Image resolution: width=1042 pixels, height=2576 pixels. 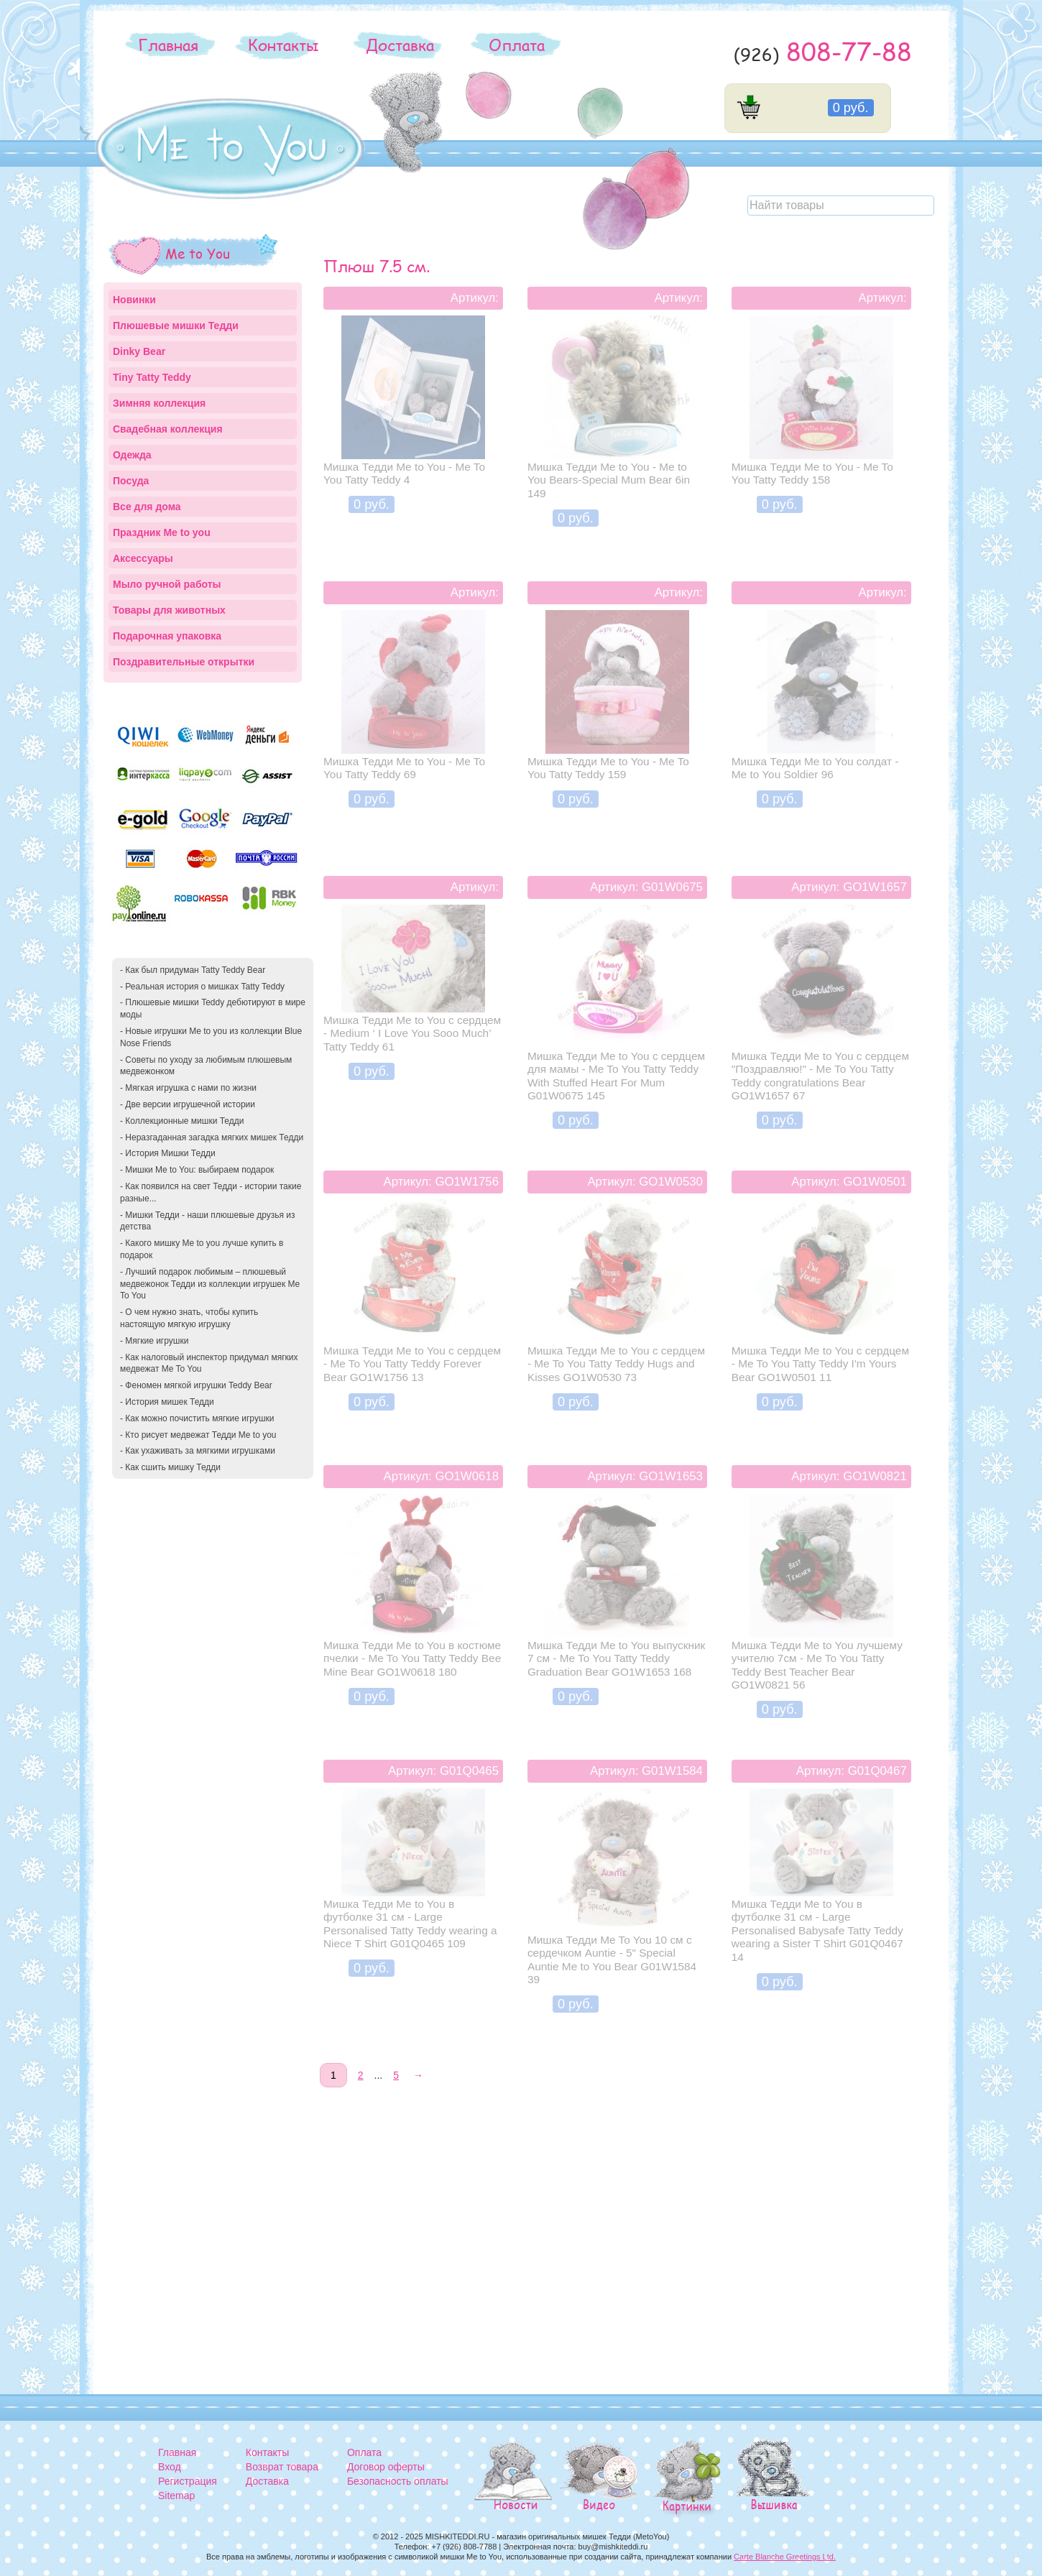 I want to click on Доставка, so click(x=400, y=44).